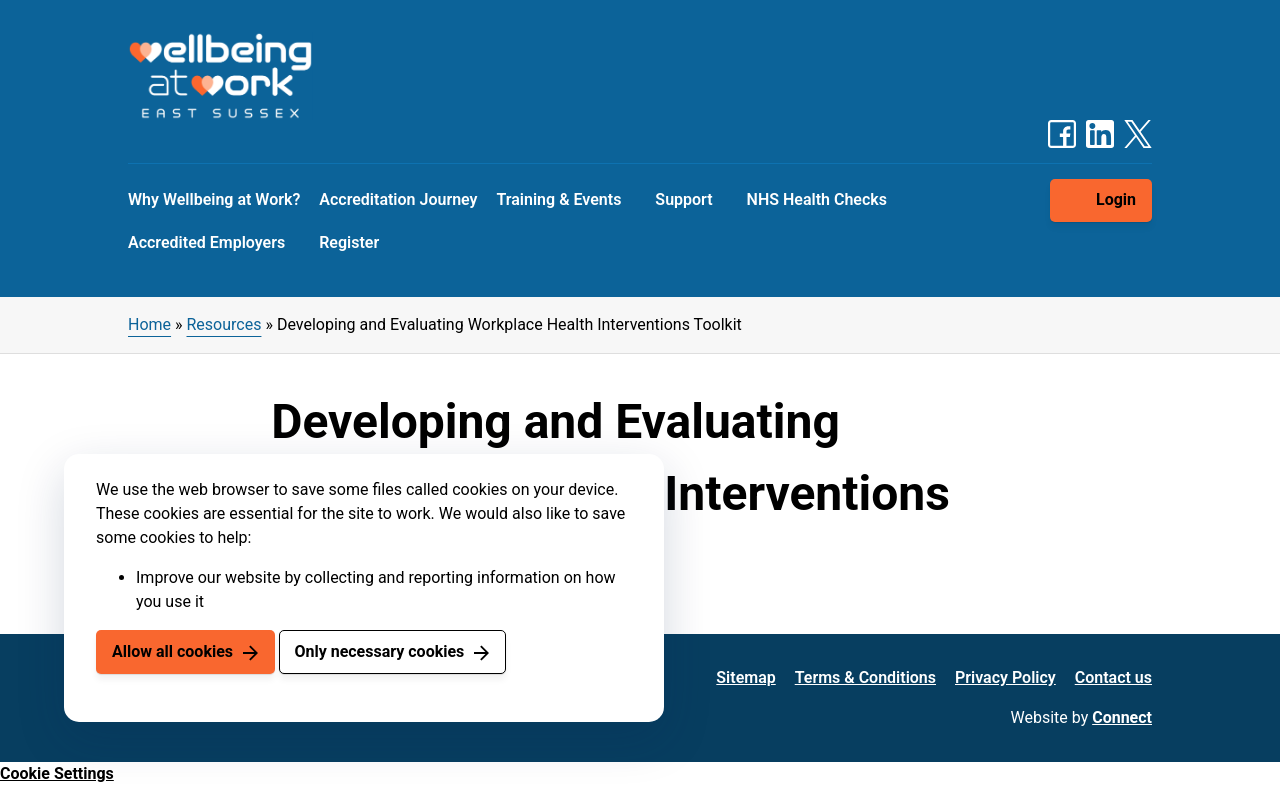  I want to click on Login, so click(1116, 199).